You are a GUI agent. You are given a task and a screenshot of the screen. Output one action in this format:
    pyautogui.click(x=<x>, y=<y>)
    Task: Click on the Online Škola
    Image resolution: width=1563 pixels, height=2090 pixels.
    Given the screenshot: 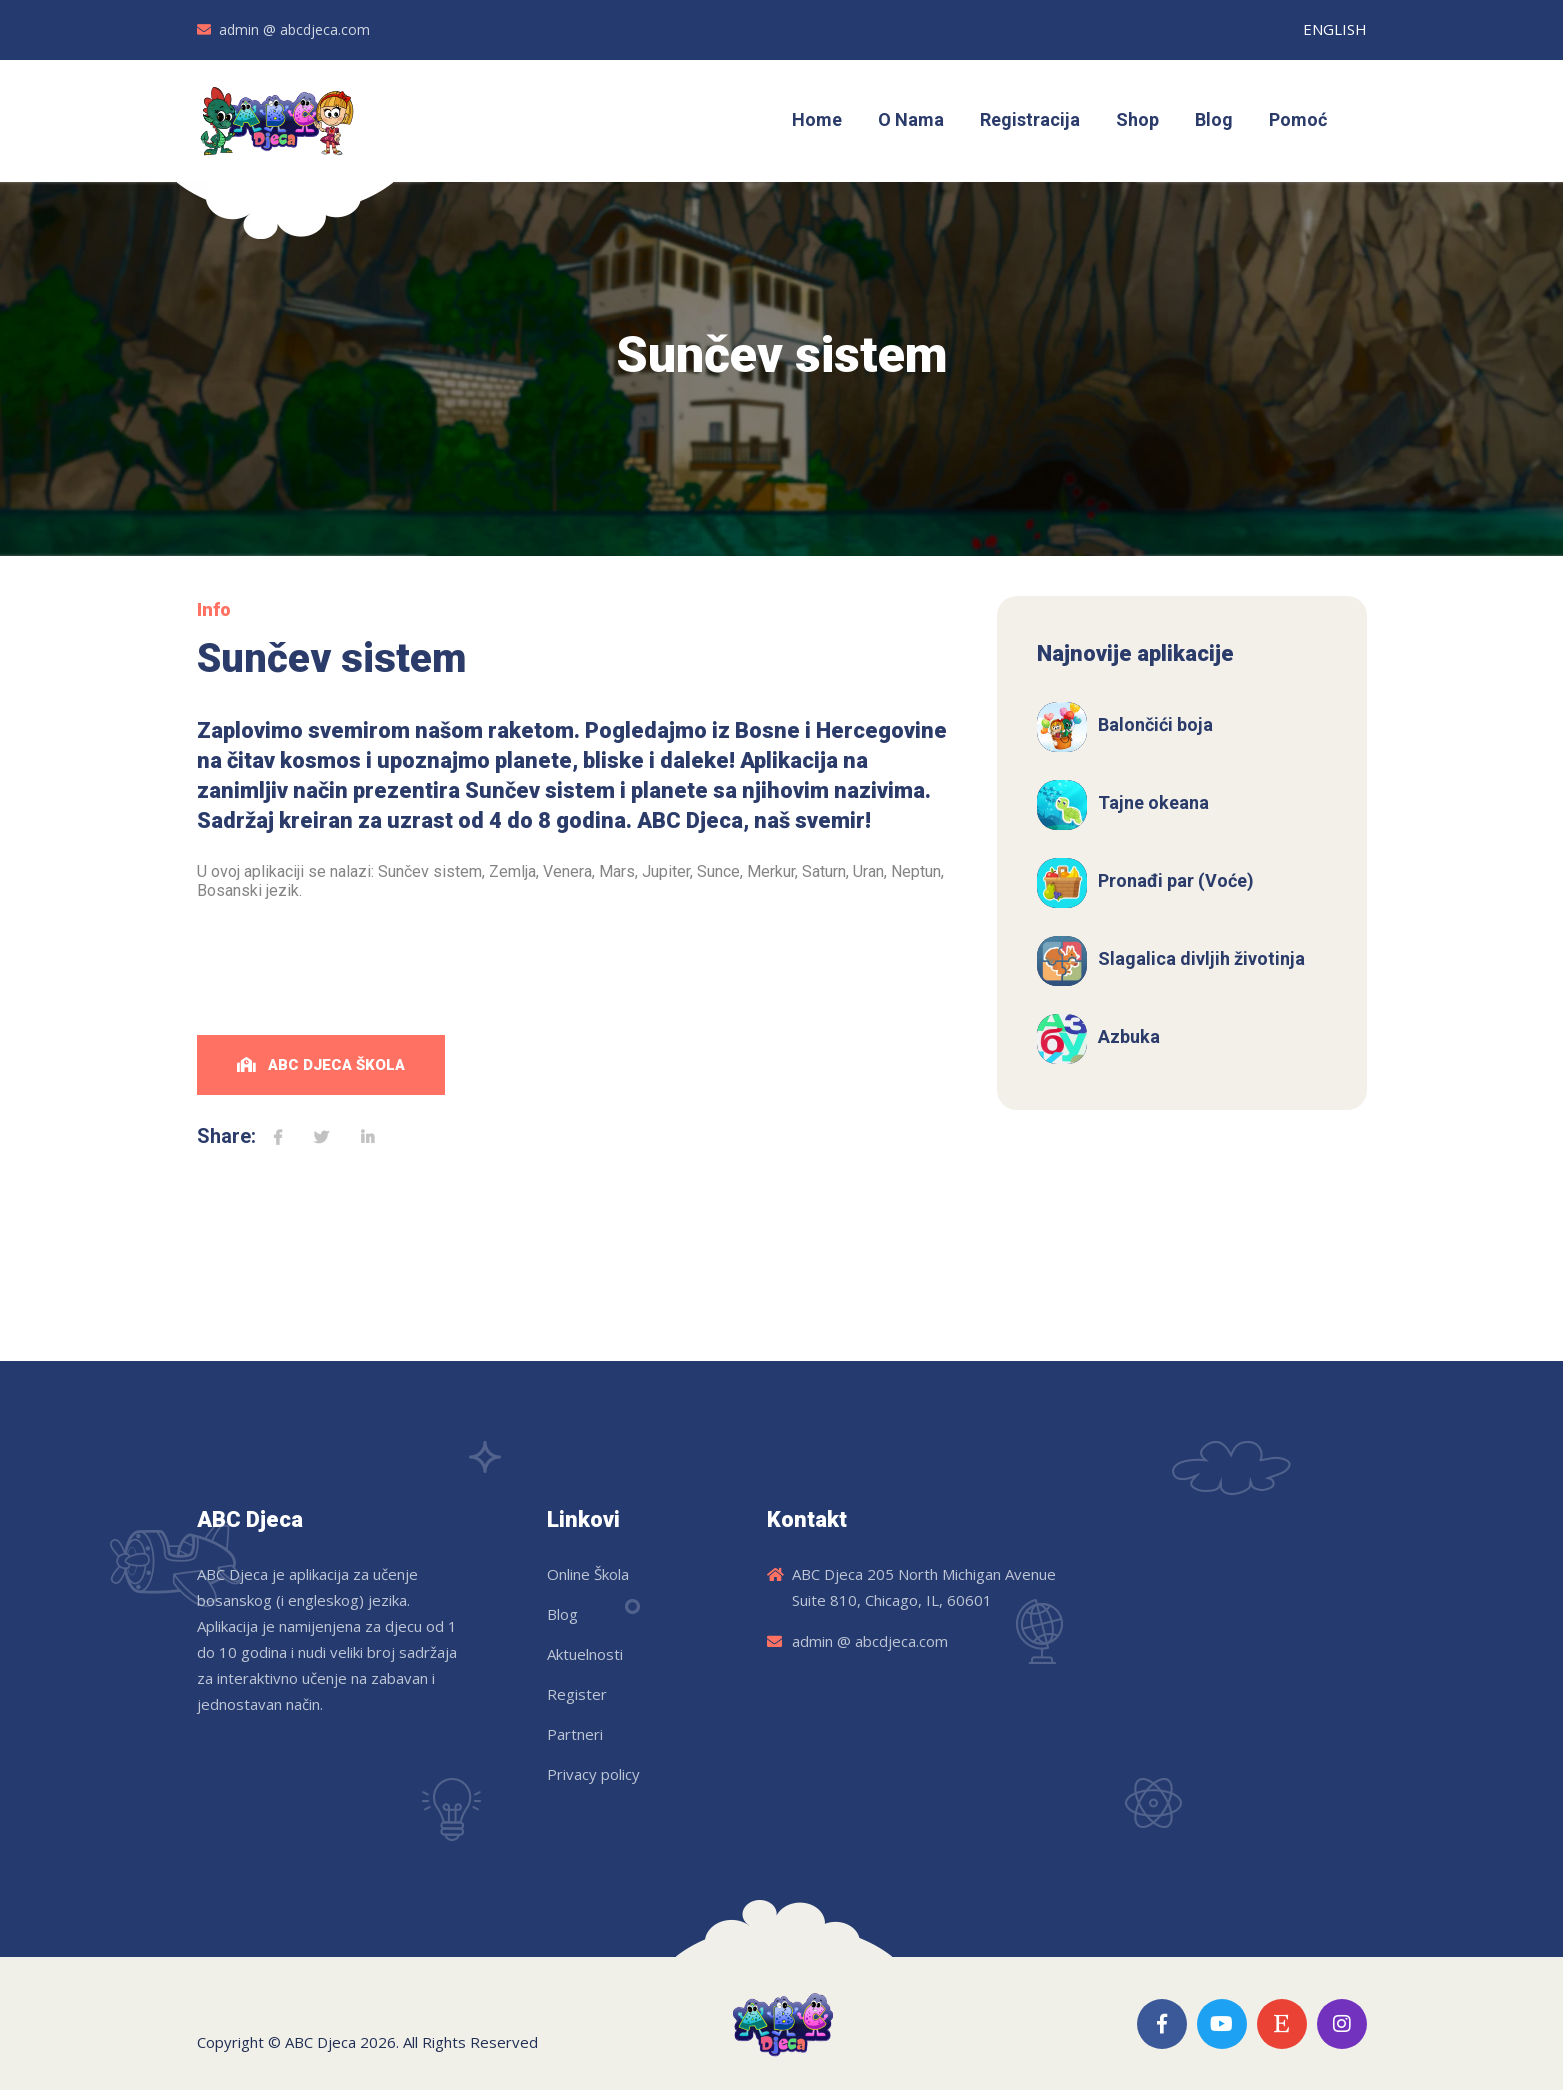 What is the action you would take?
    pyautogui.click(x=588, y=1574)
    